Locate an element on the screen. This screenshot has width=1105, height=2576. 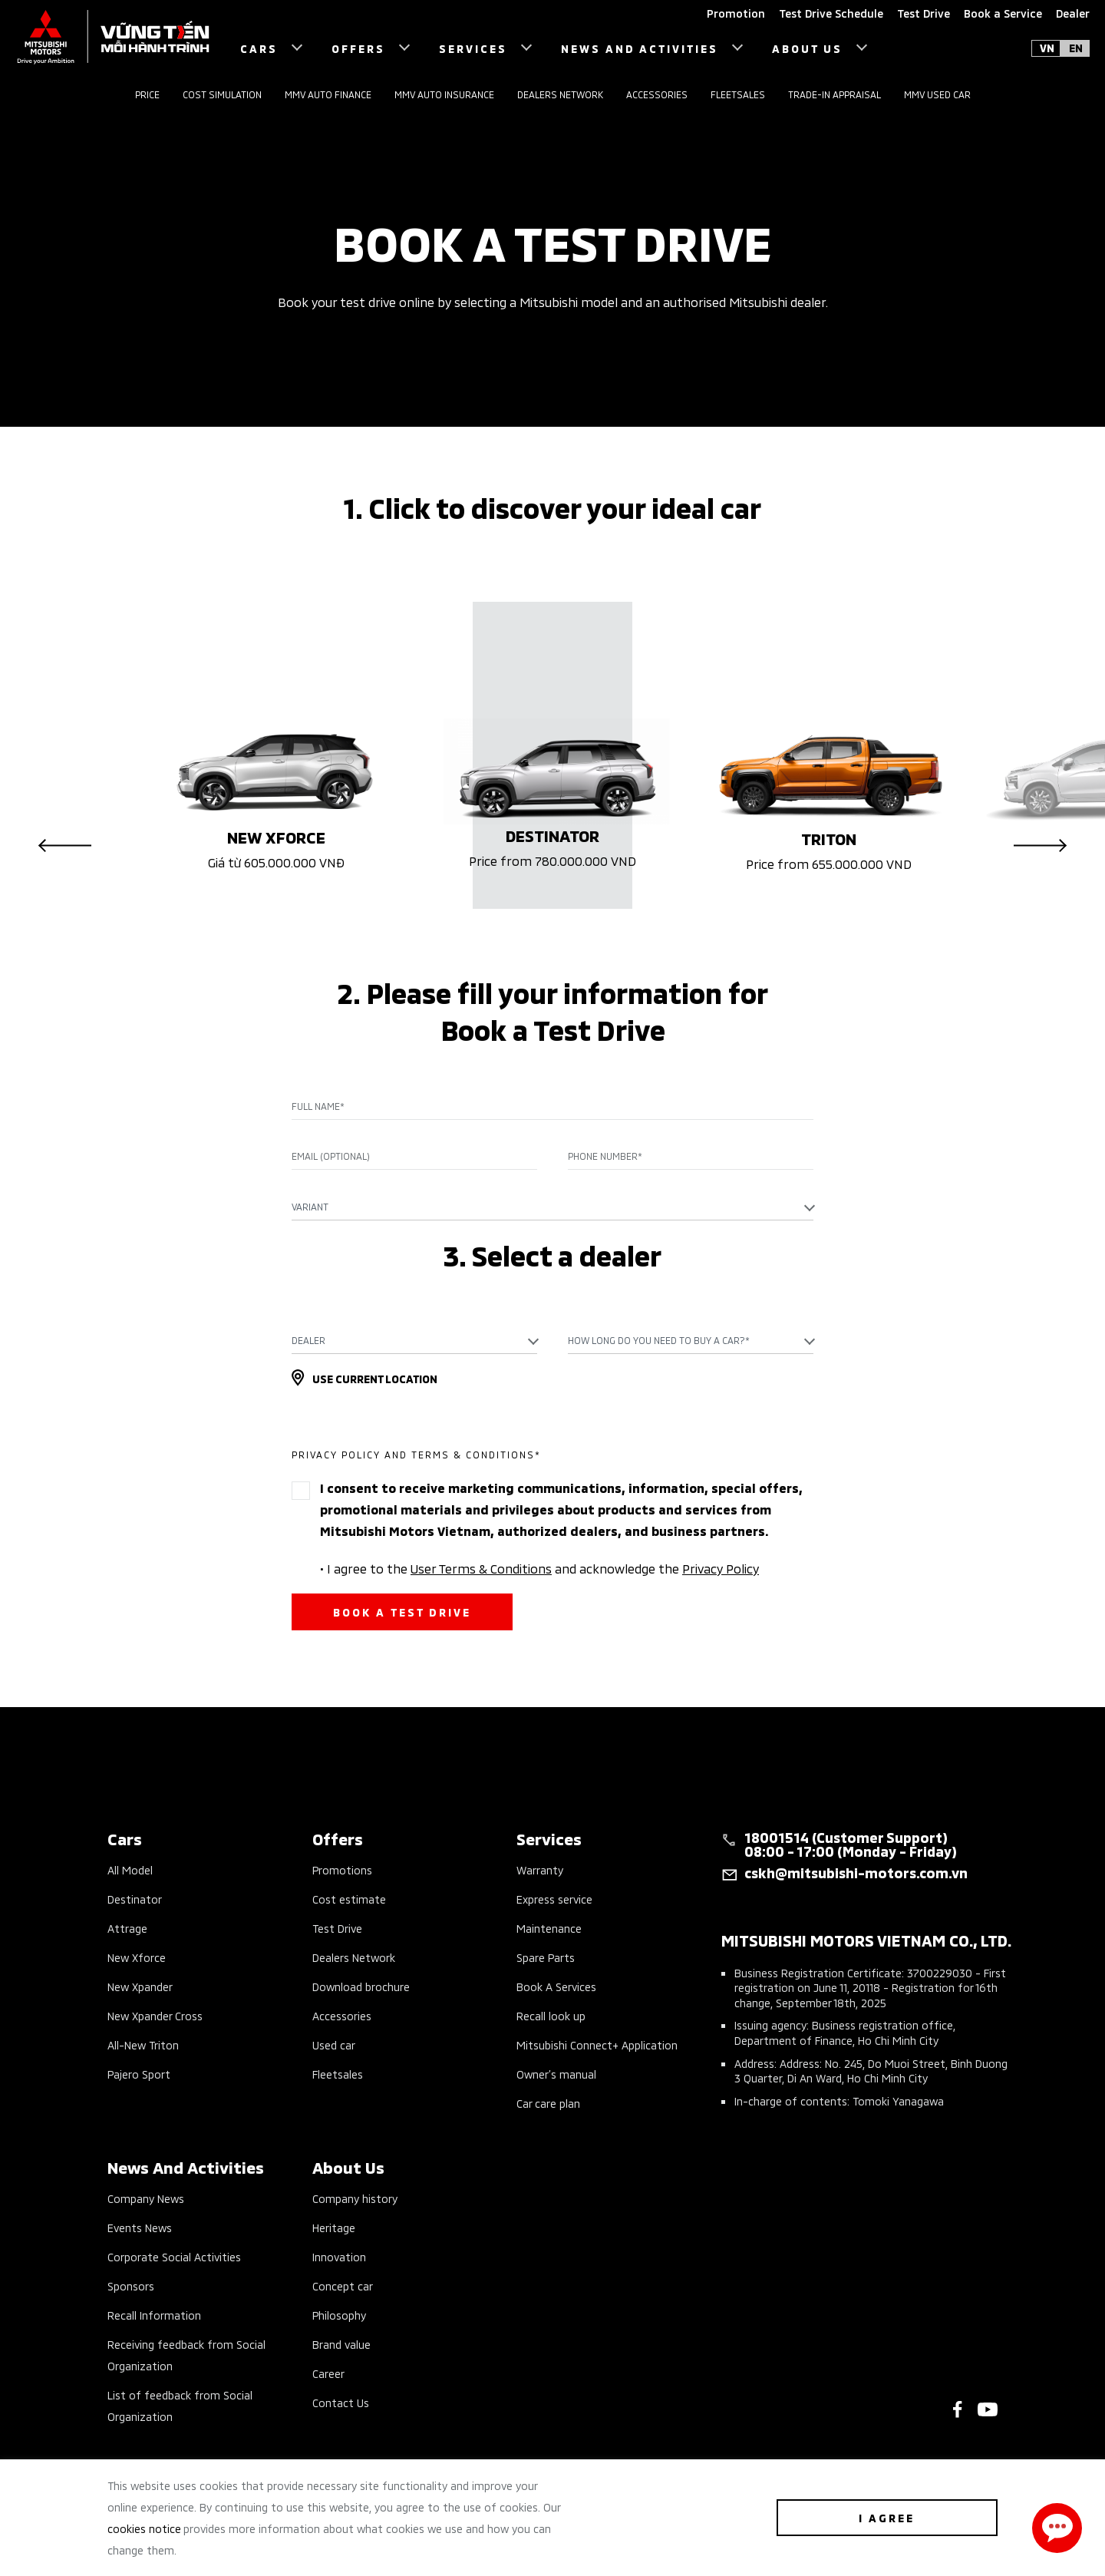
Innovation is located at coordinates (339, 2256).